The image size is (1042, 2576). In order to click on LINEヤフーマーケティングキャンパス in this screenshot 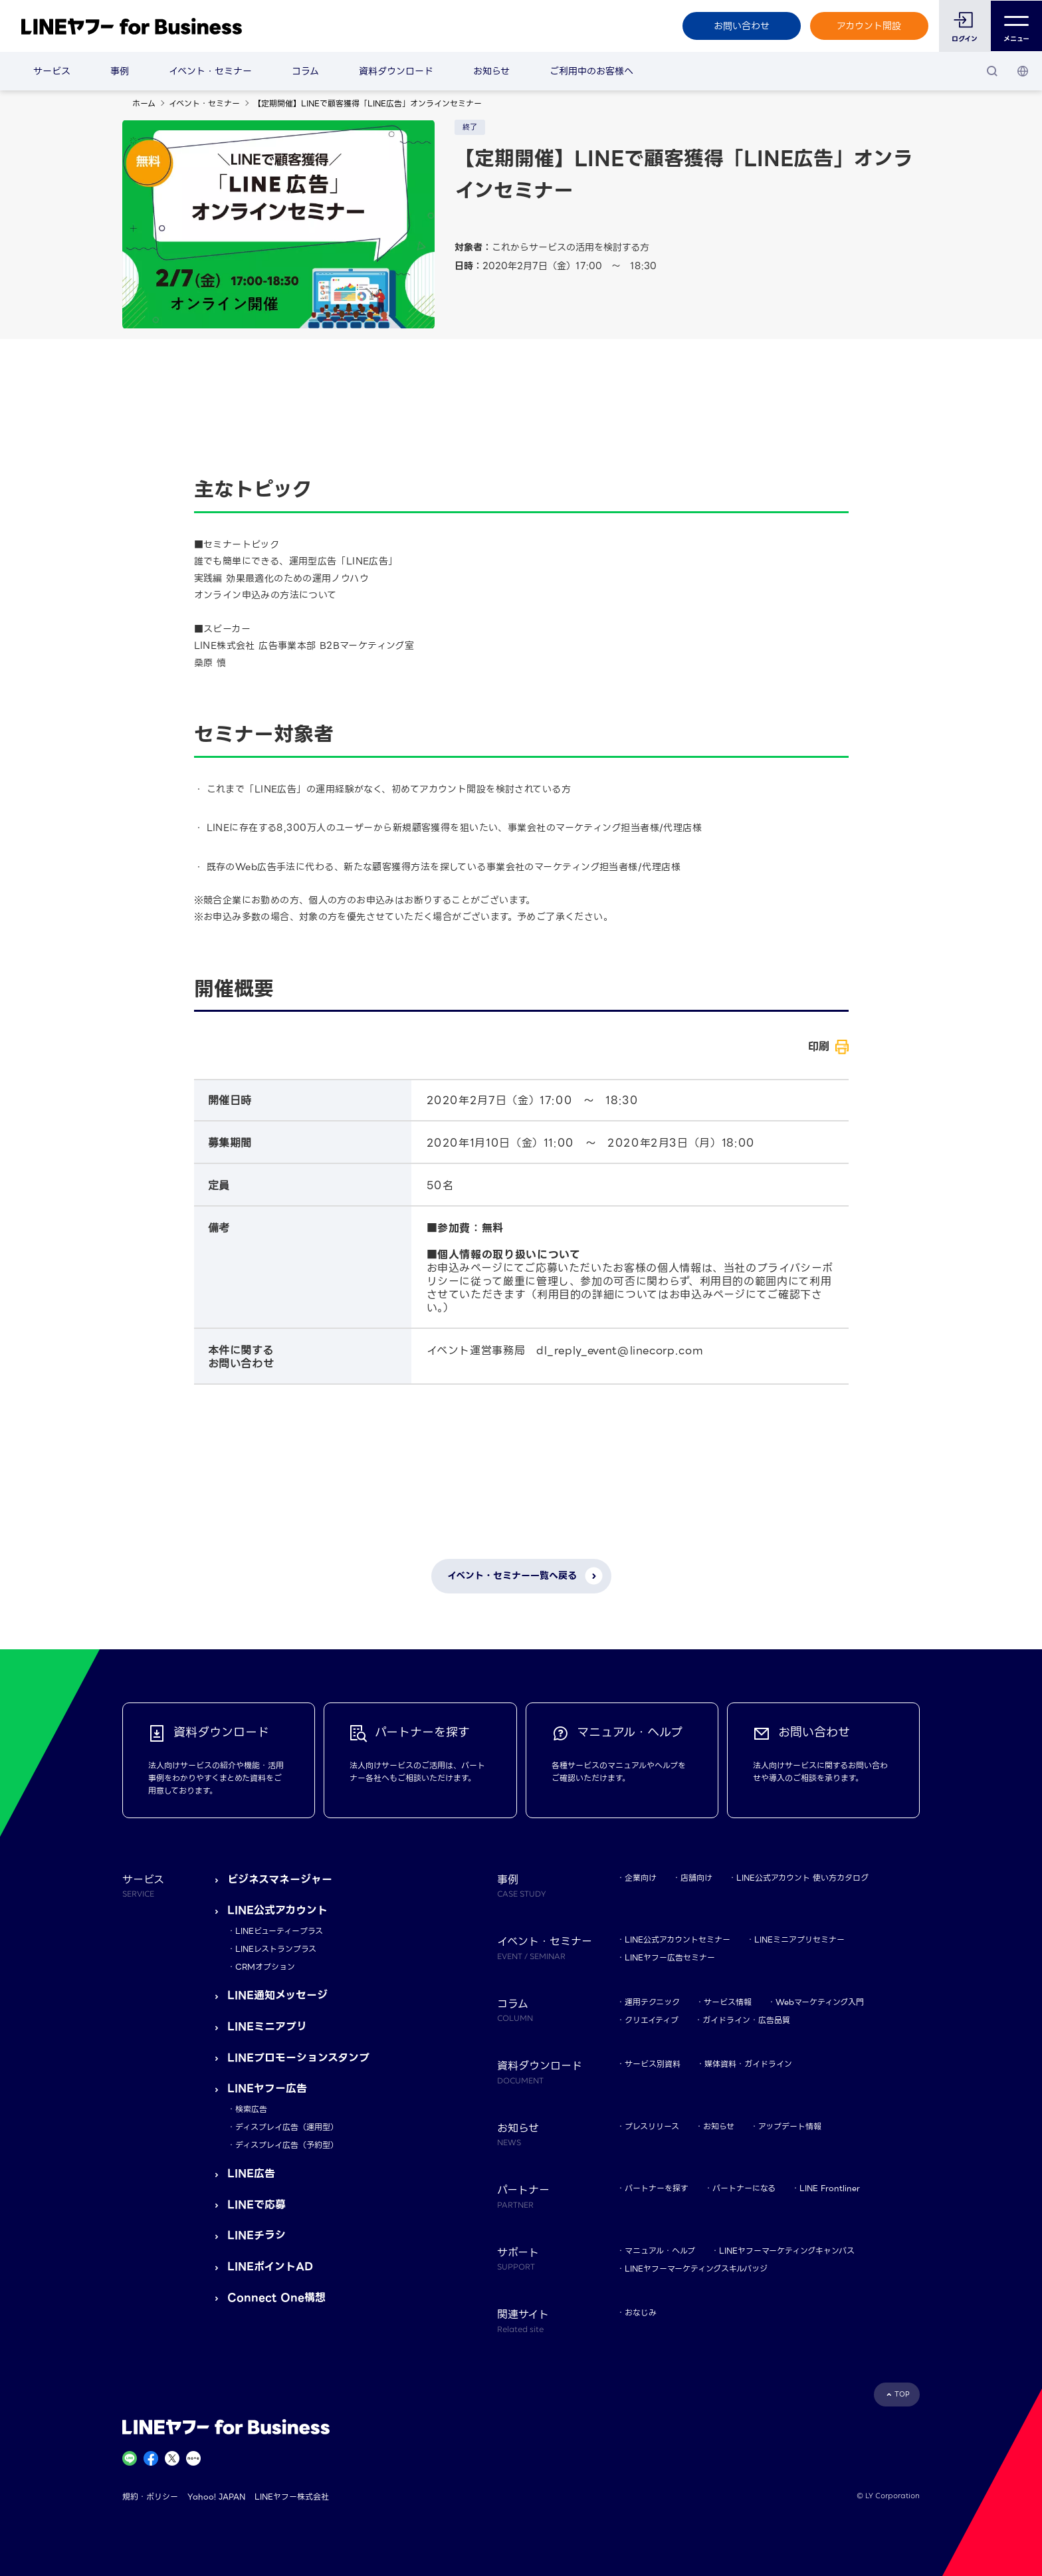, I will do `click(787, 2250)`.